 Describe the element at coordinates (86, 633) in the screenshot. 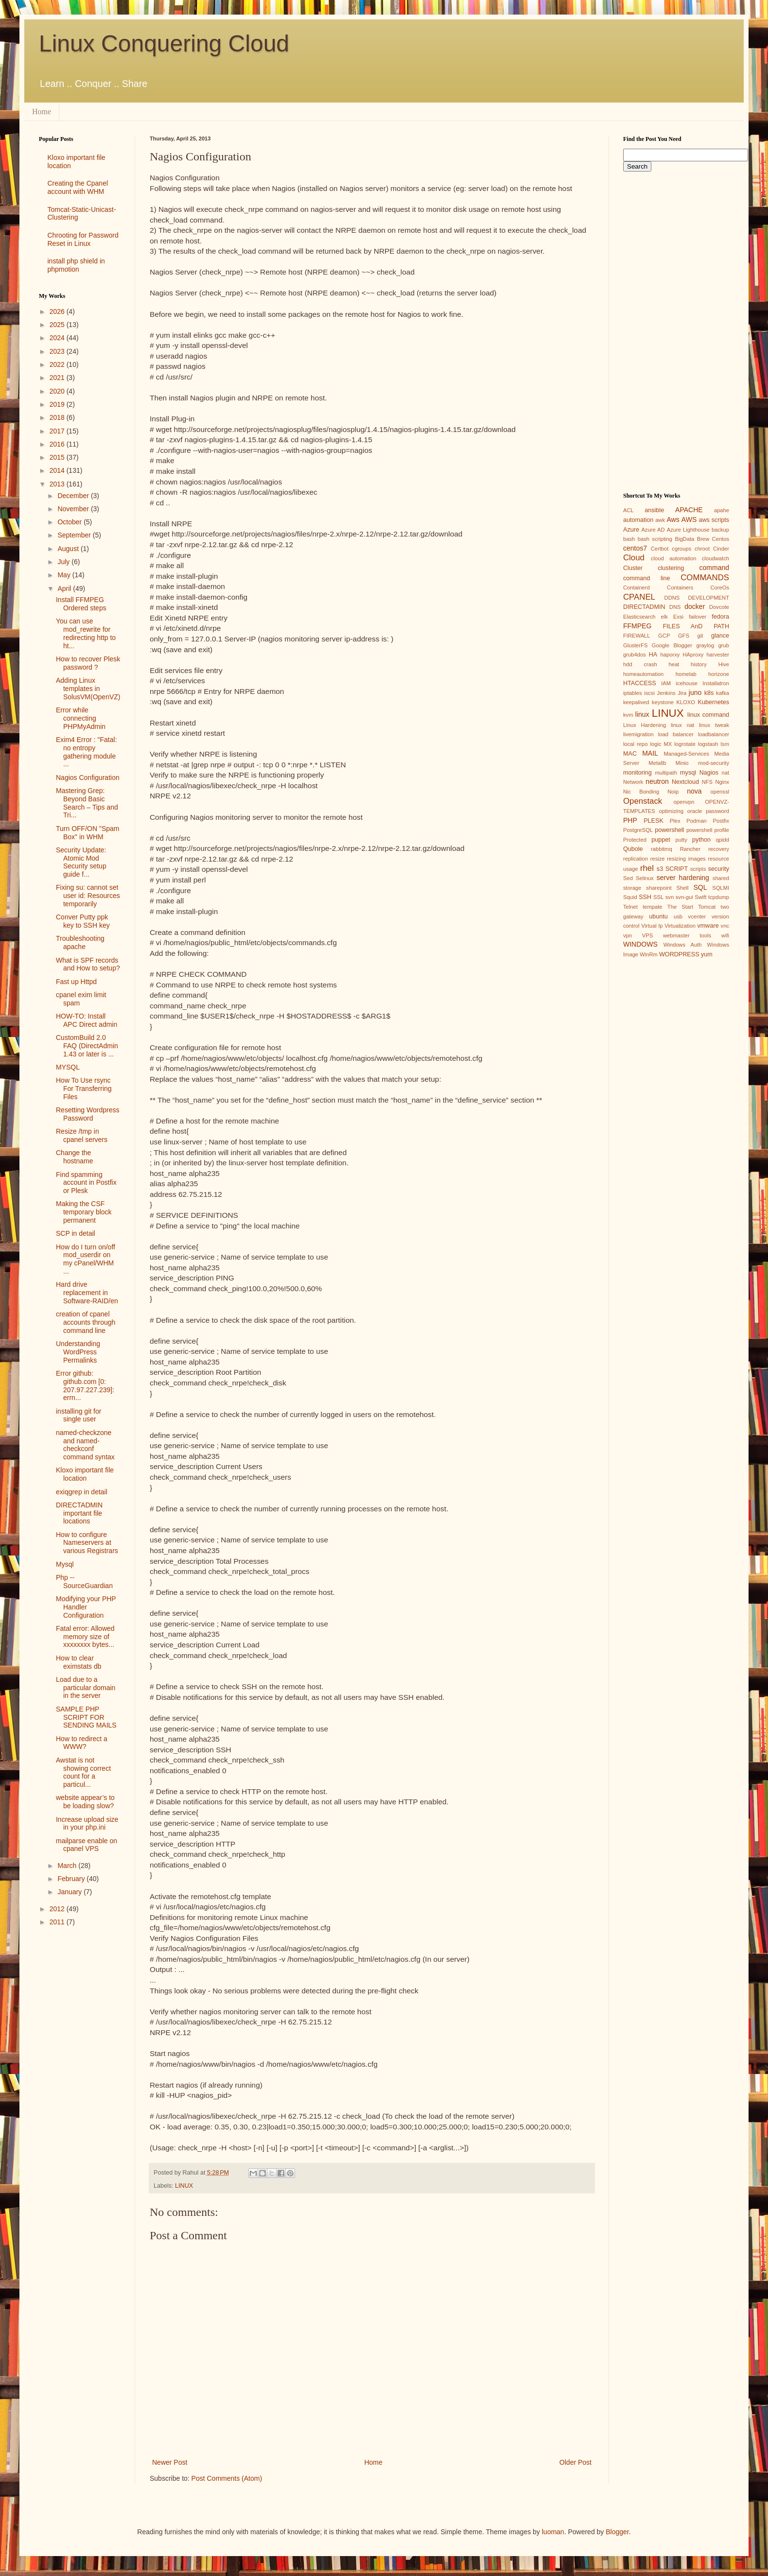

I see `You can use mod_rewrite for redirecting http to ht...` at that location.